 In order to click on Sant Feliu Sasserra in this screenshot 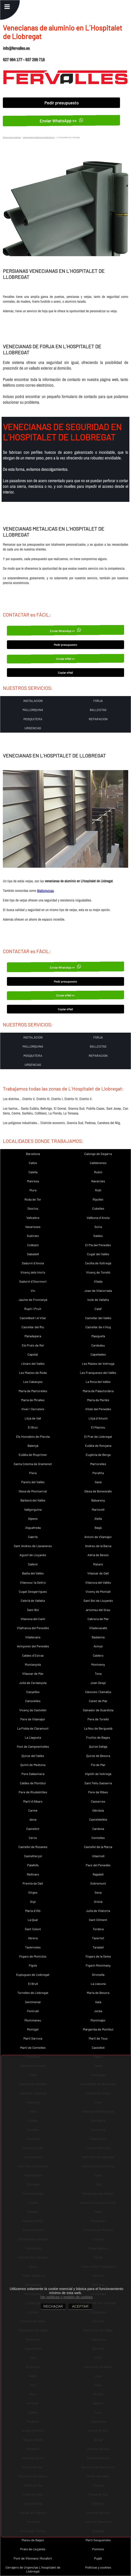, I will do `click(98, 1783)`.